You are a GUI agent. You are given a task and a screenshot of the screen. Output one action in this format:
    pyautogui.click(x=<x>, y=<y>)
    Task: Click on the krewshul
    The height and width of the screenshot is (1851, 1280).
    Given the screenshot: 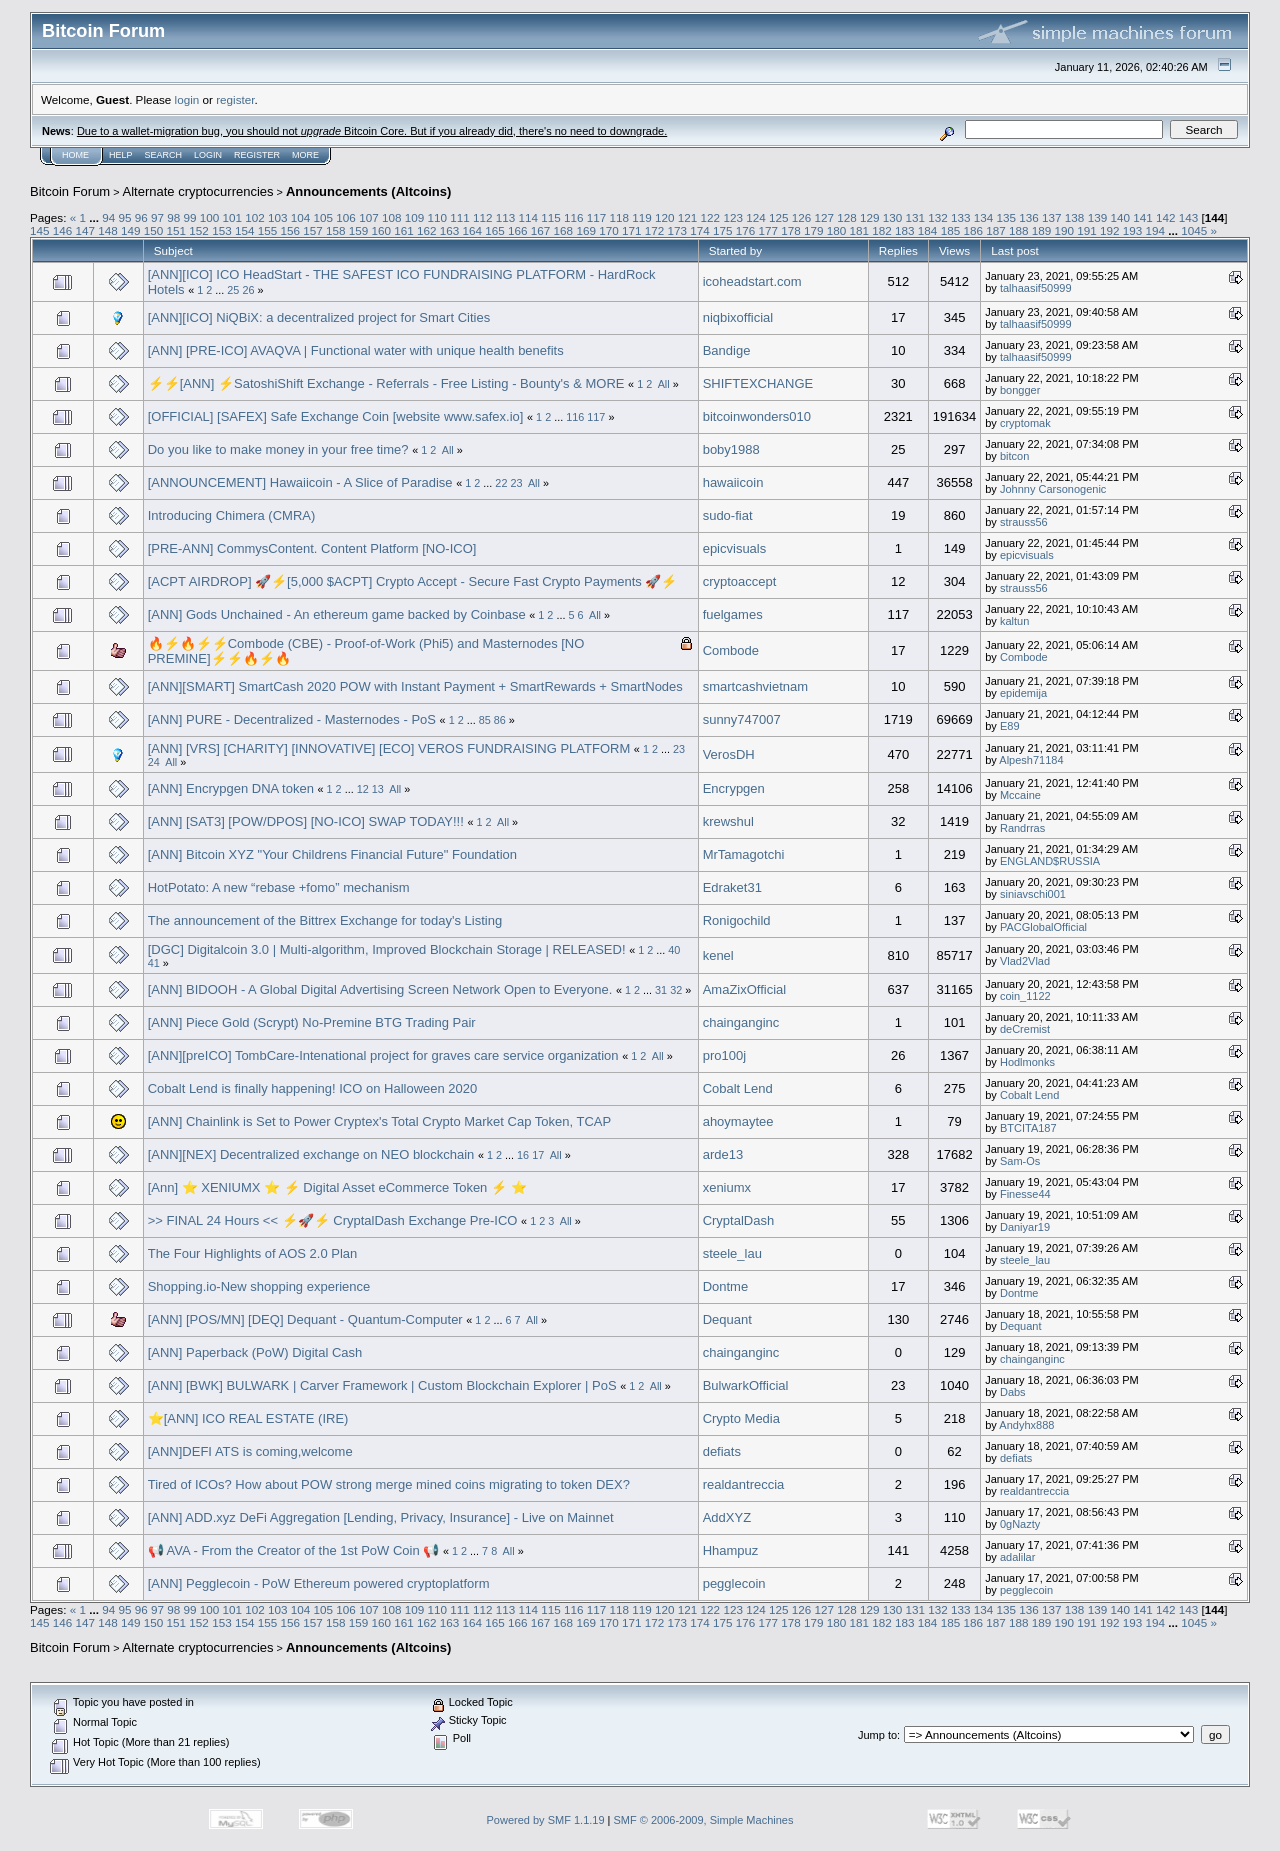 What is the action you would take?
    pyautogui.click(x=728, y=821)
    